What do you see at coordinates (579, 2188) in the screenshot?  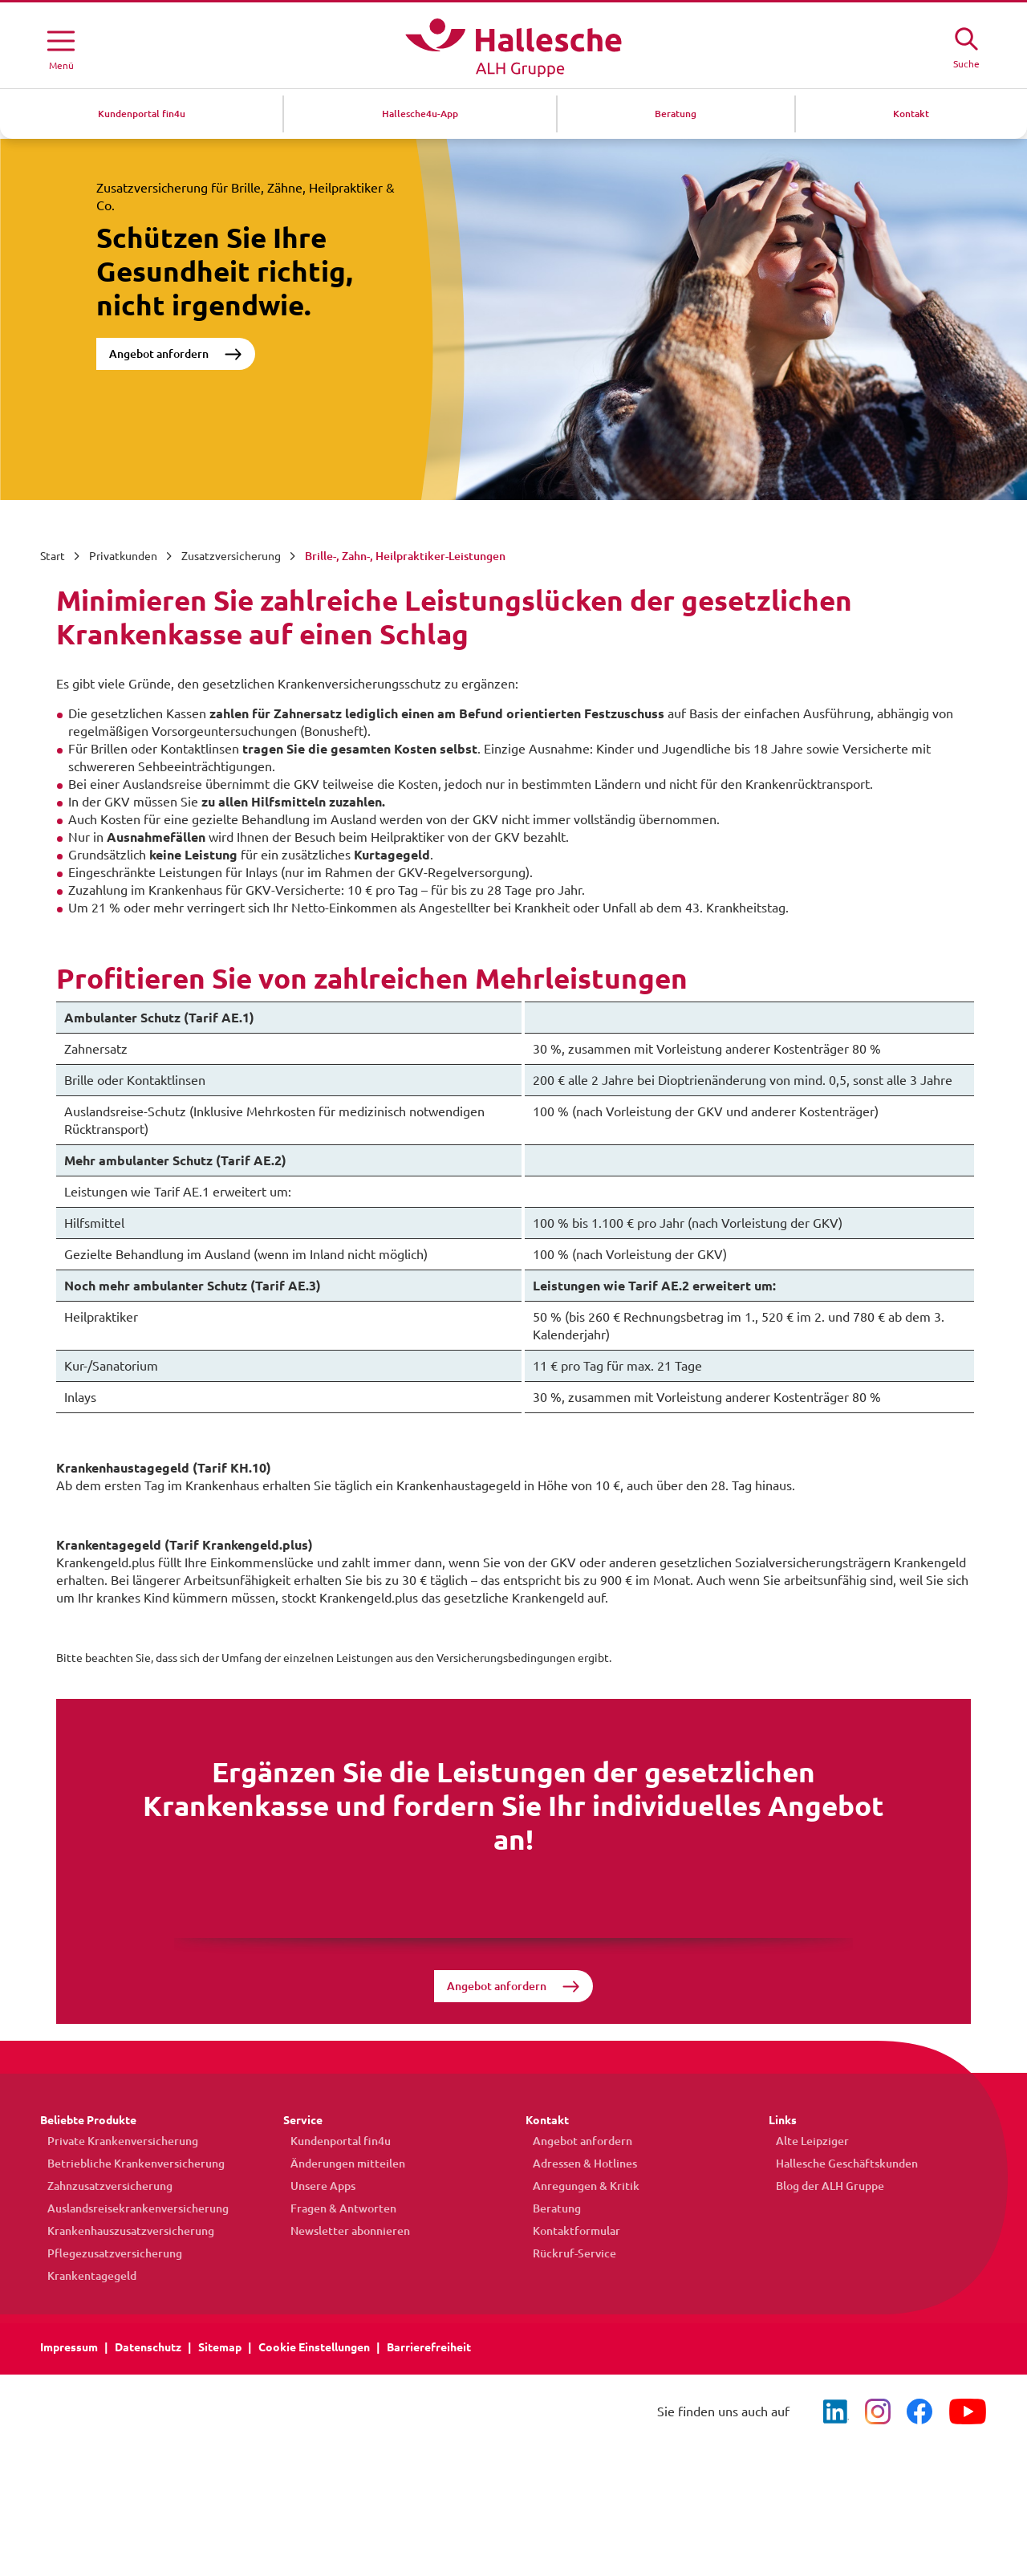 I see `Anregungen & Kritik` at bounding box center [579, 2188].